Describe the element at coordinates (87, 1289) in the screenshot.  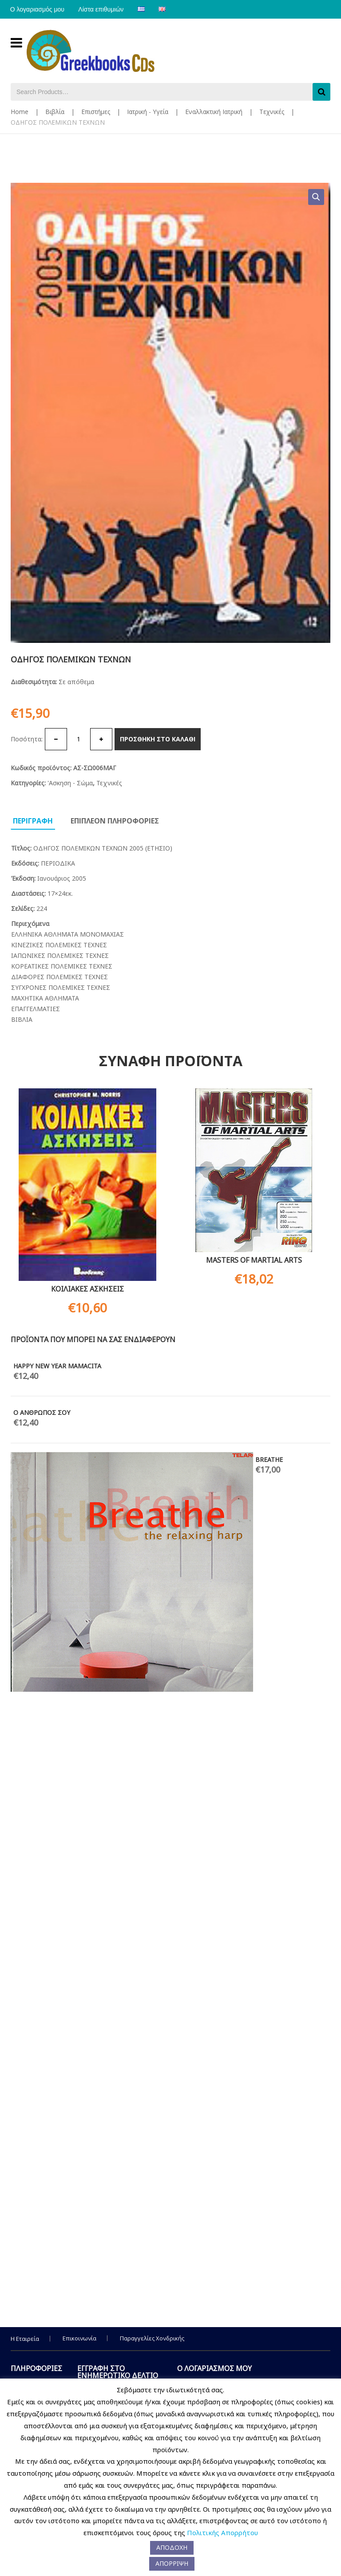
I see `ΚΟΙΛΙΑΚΕΣ ΑΣΚΗΣΕΙΣ` at that location.